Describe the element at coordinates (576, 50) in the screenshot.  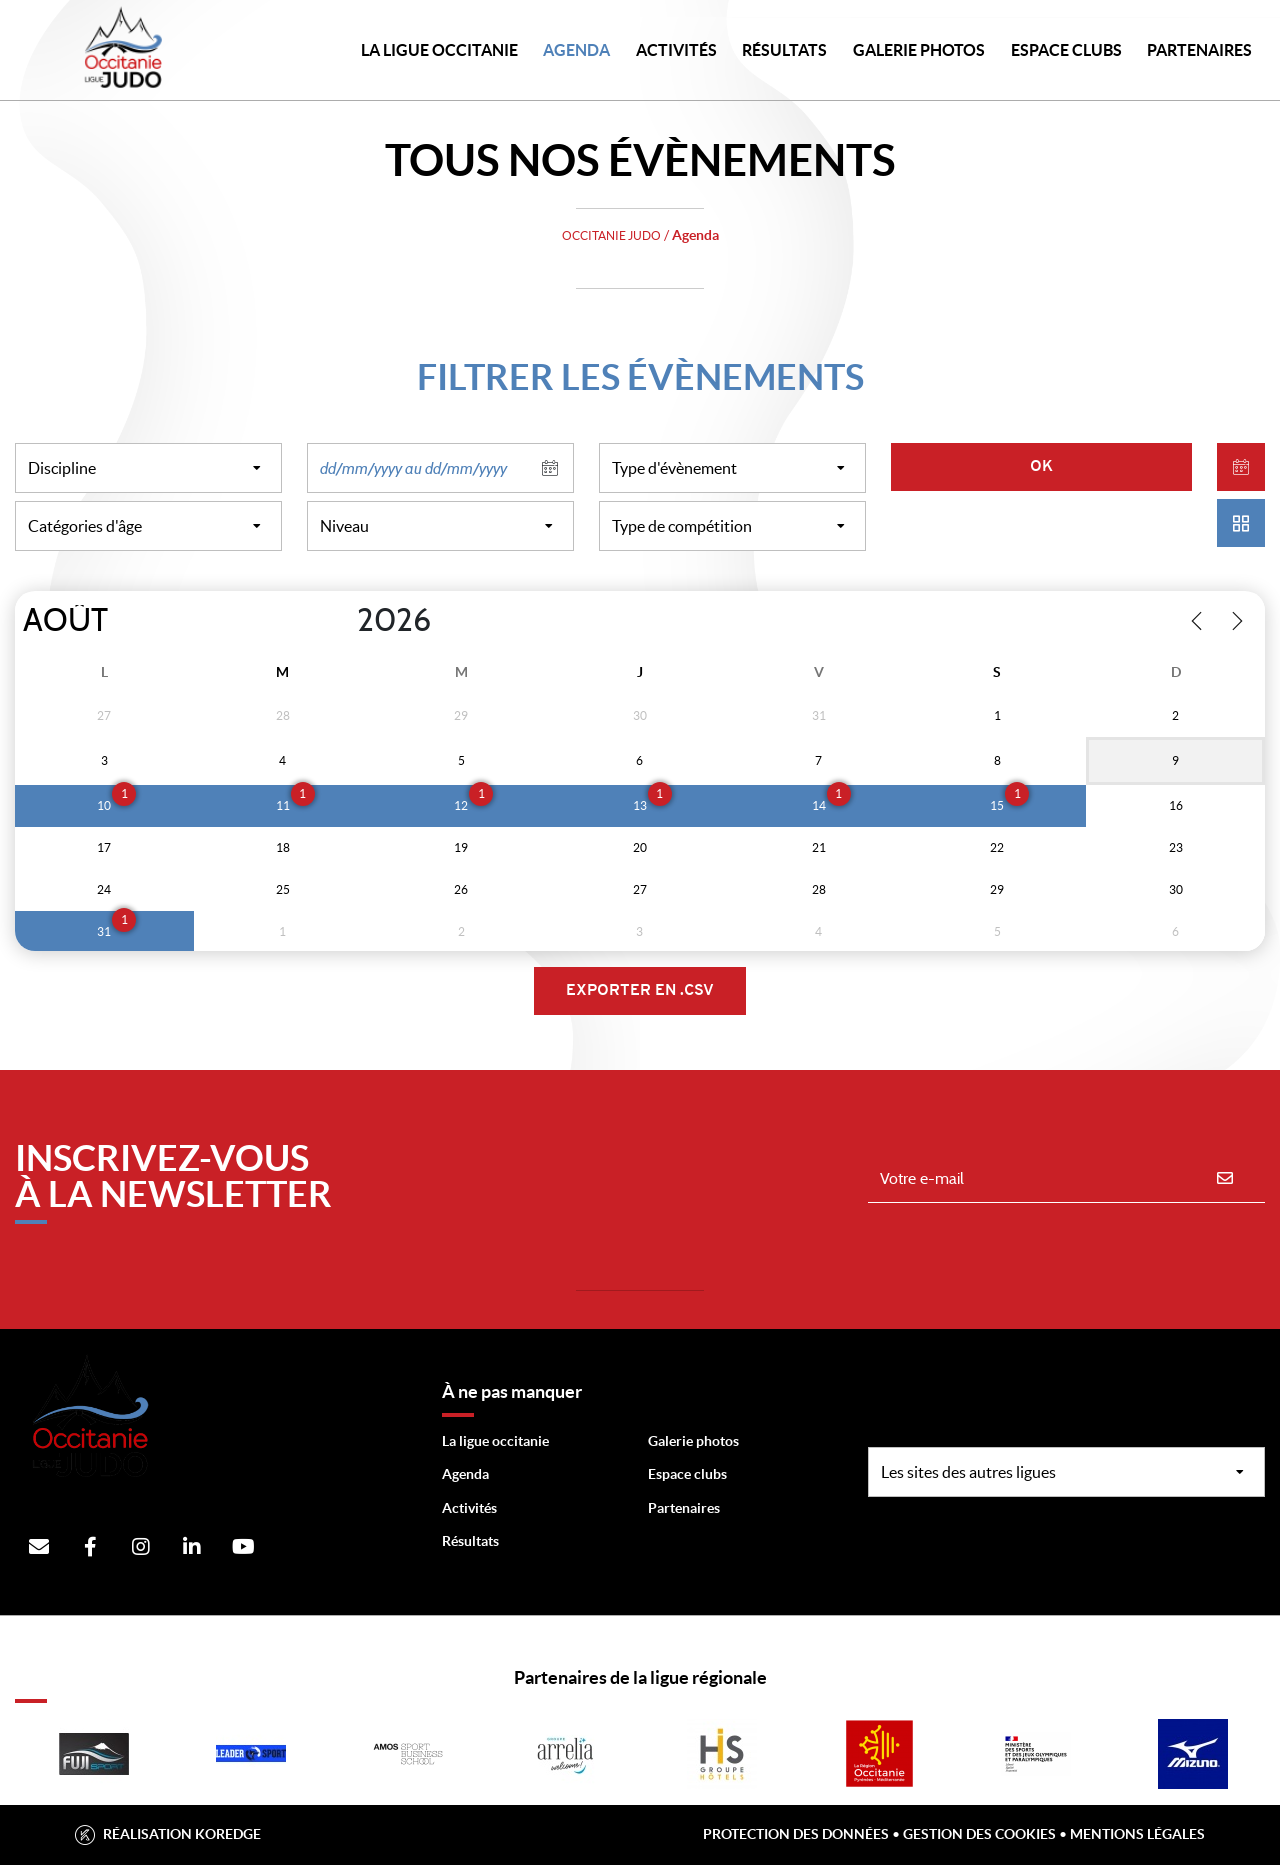
I see `Agenda` at that location.